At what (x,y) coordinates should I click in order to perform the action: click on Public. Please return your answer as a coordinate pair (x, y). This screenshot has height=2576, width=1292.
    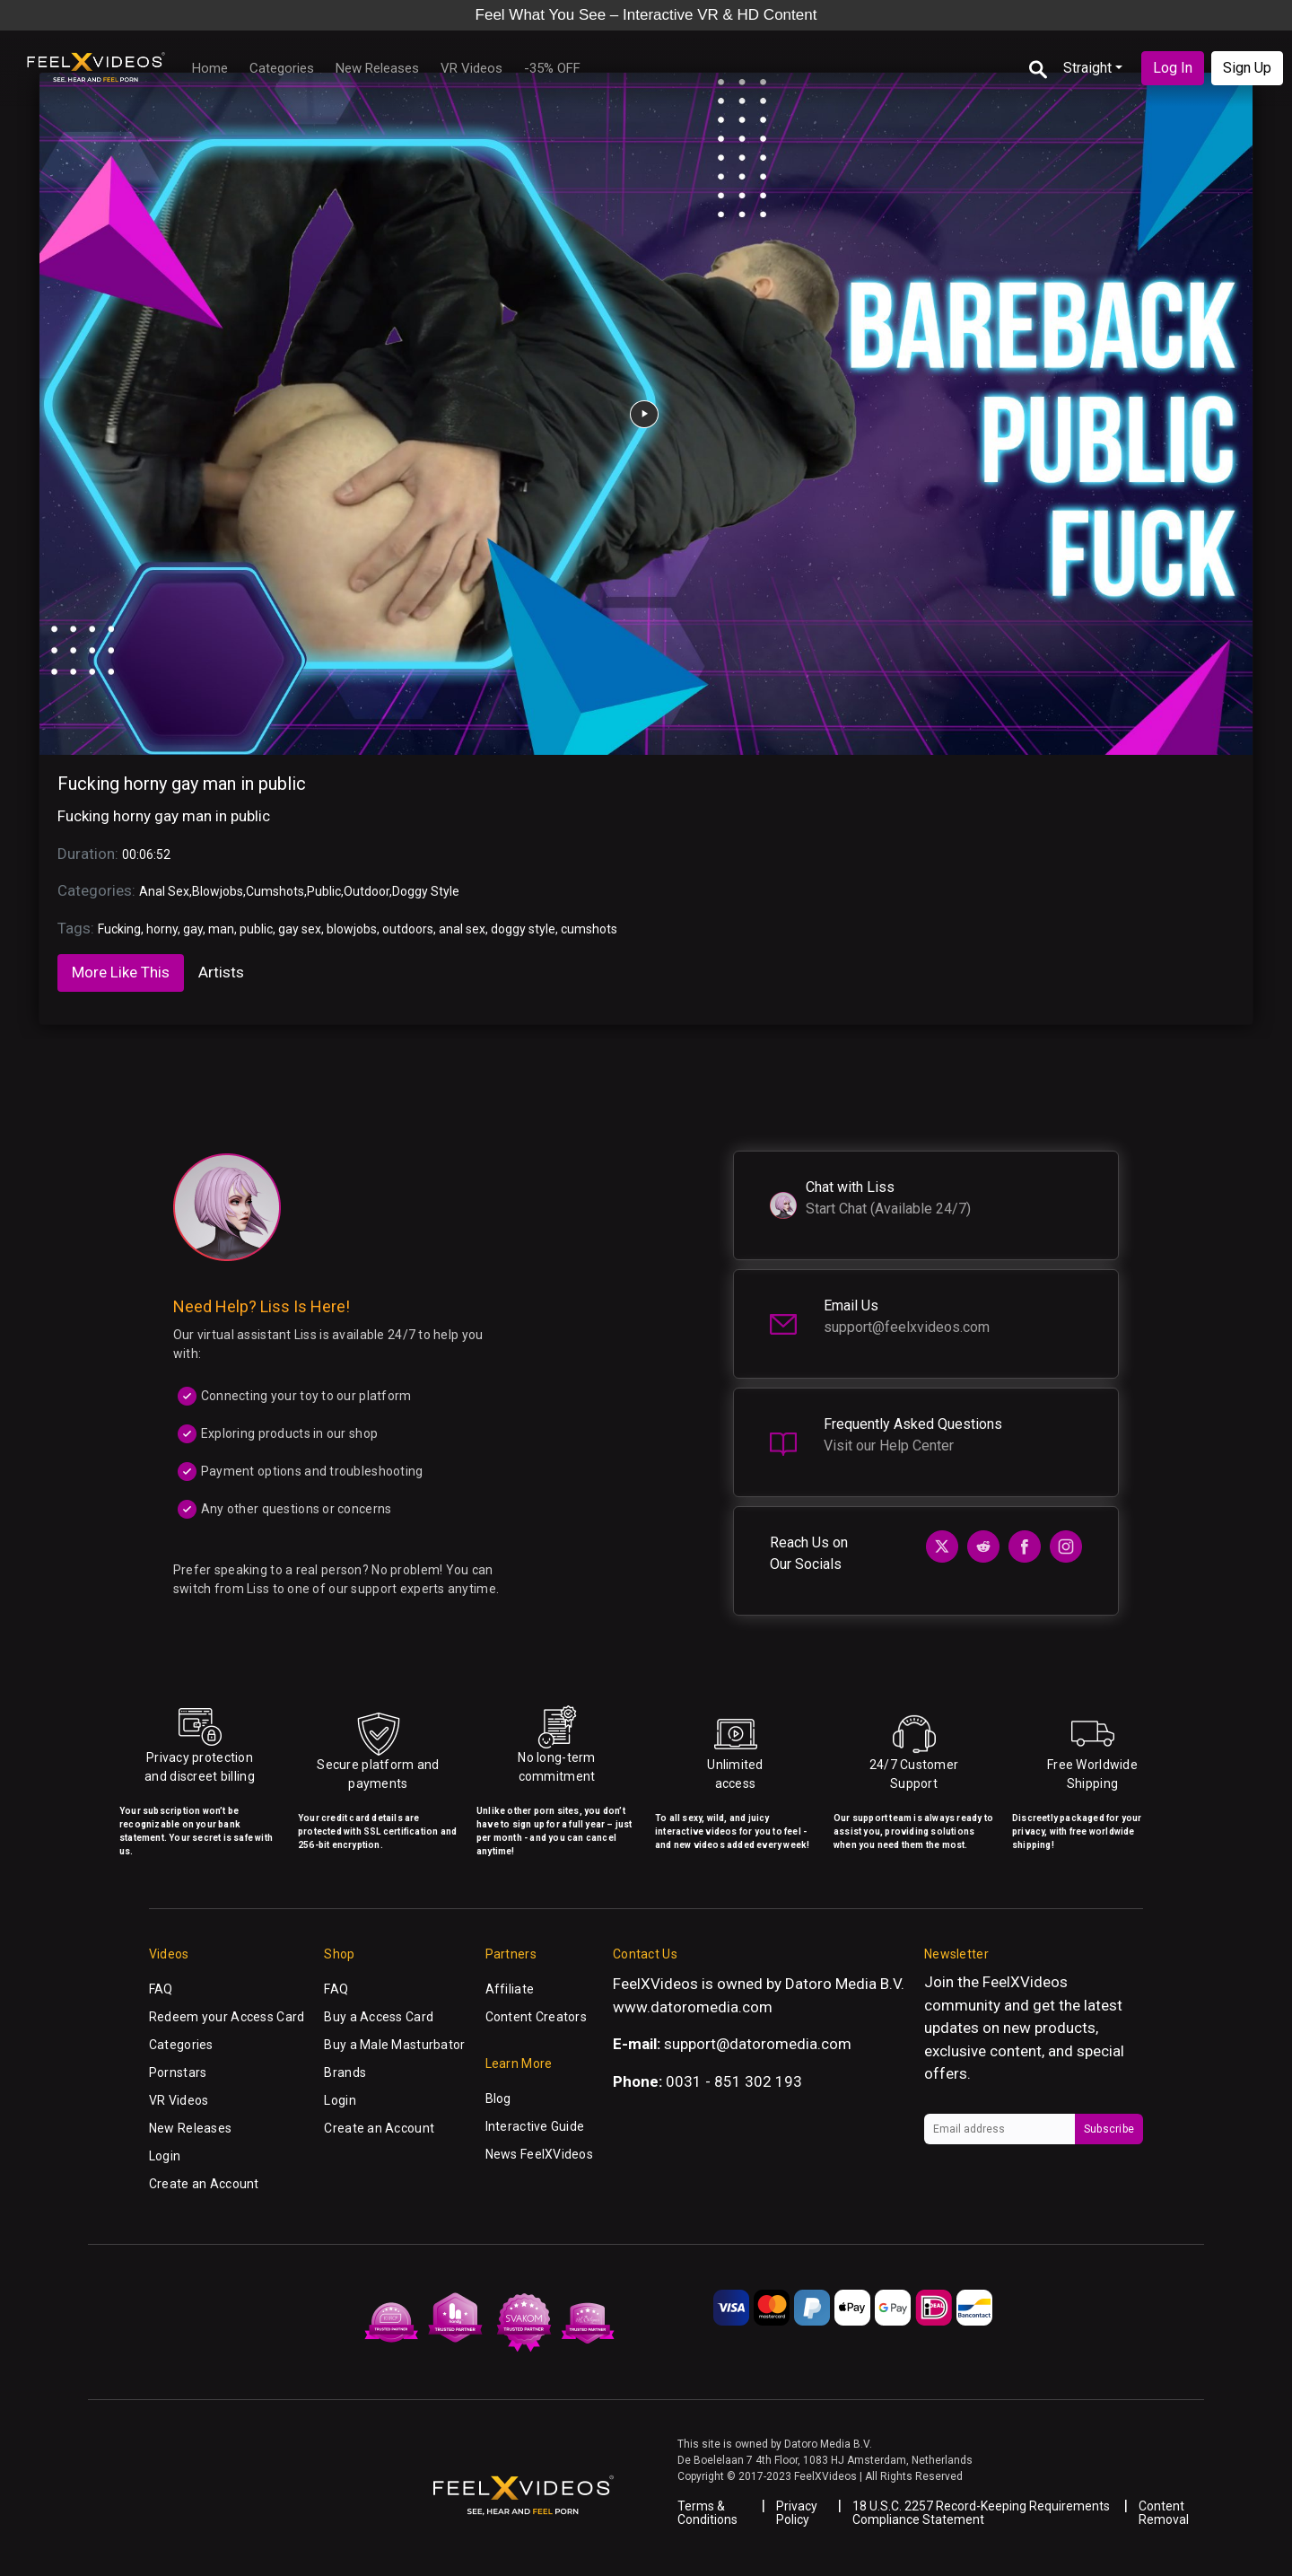
    Looking at the image, I should click on (324, 891).